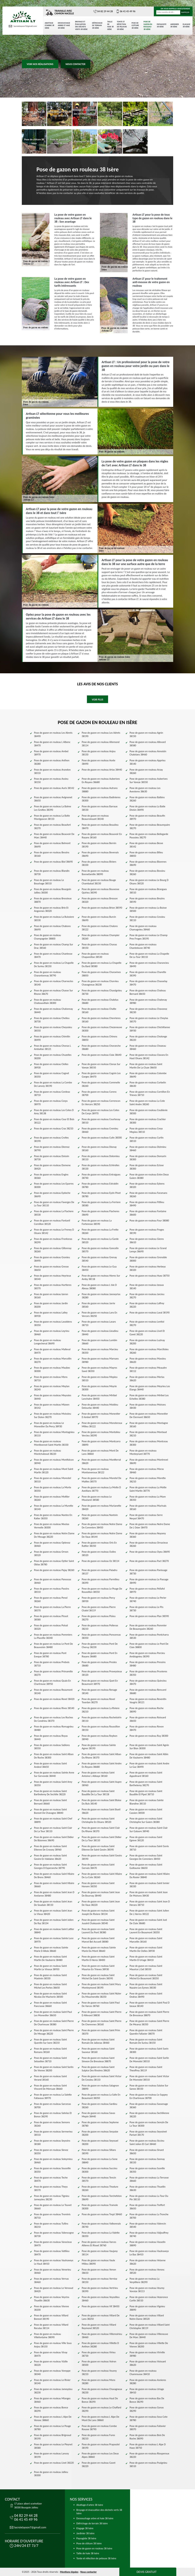 Image resolution: width=195 pixels, height=2576 pixels. What do you see at coordinates (148, 1507) in the screenshot?
I see `Pose de gazon en rouleau Murinais 38160` at bounding box center [148, 1507].